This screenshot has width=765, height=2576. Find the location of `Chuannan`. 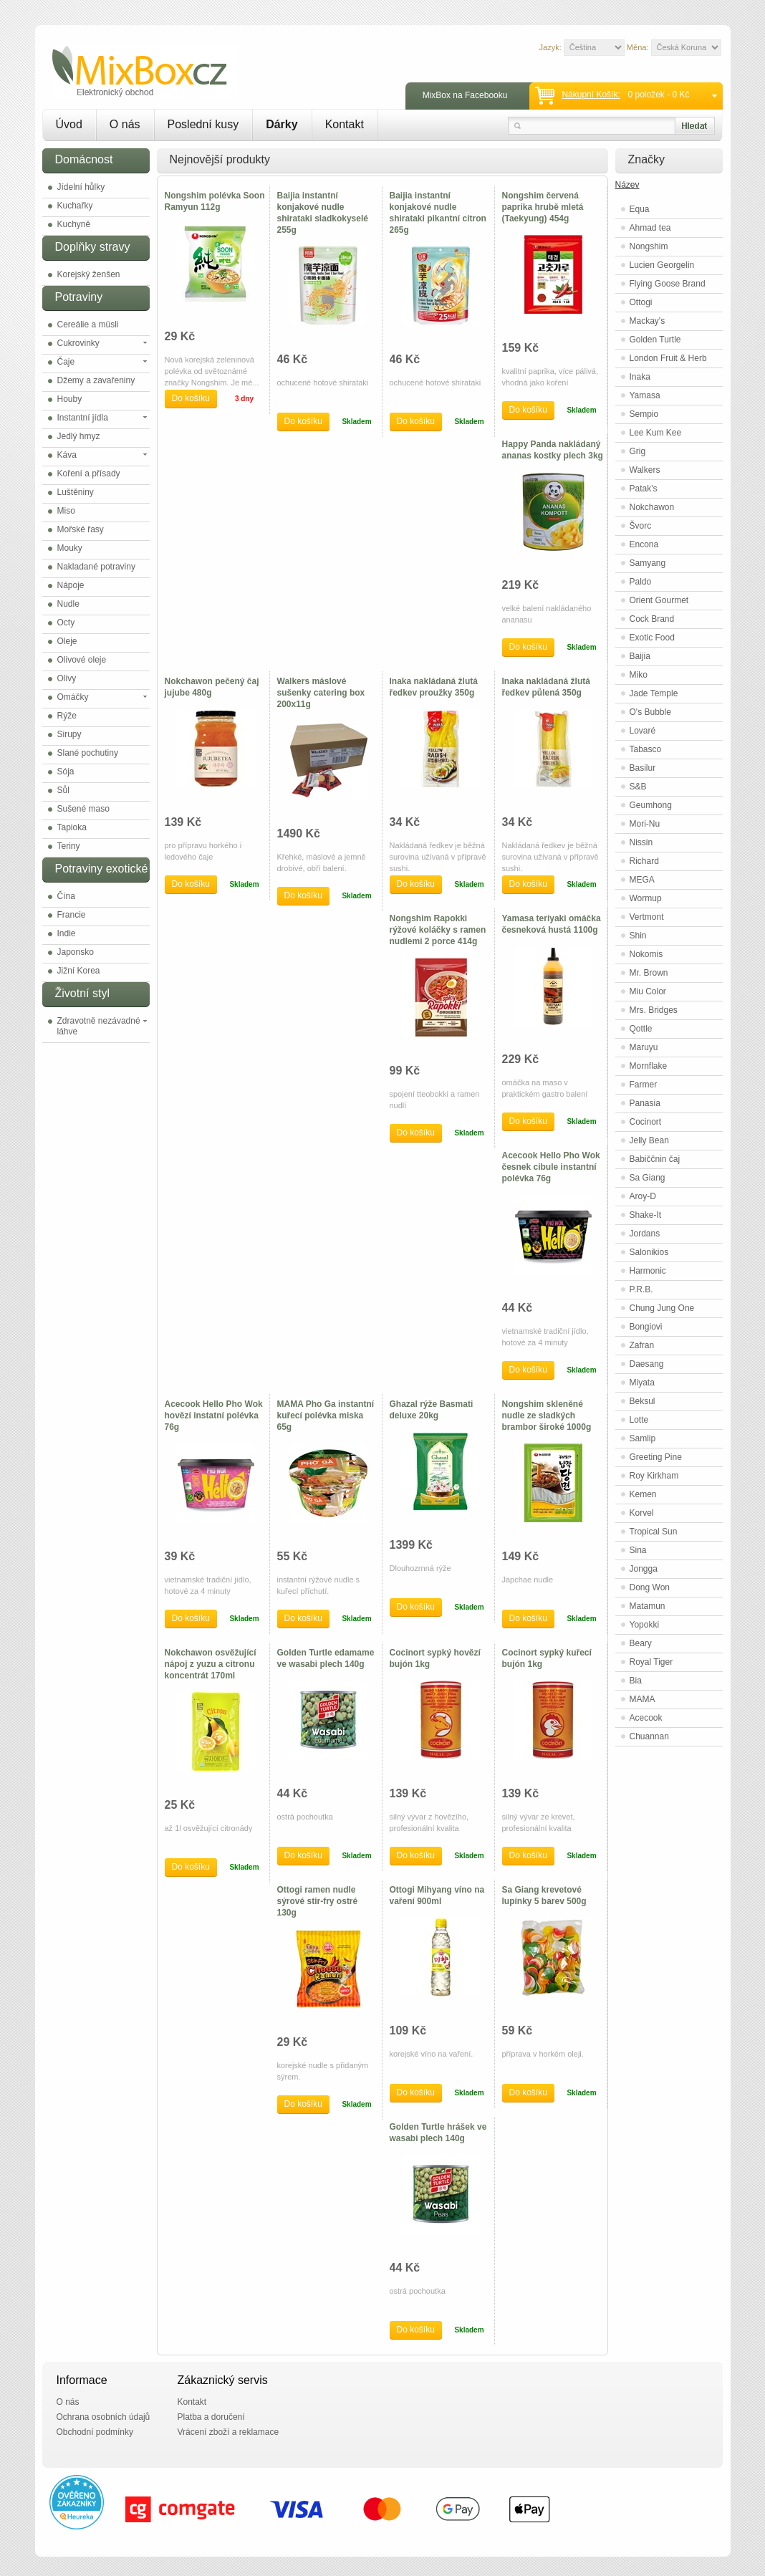

Chuannan is located at coordinates (649, 1736).